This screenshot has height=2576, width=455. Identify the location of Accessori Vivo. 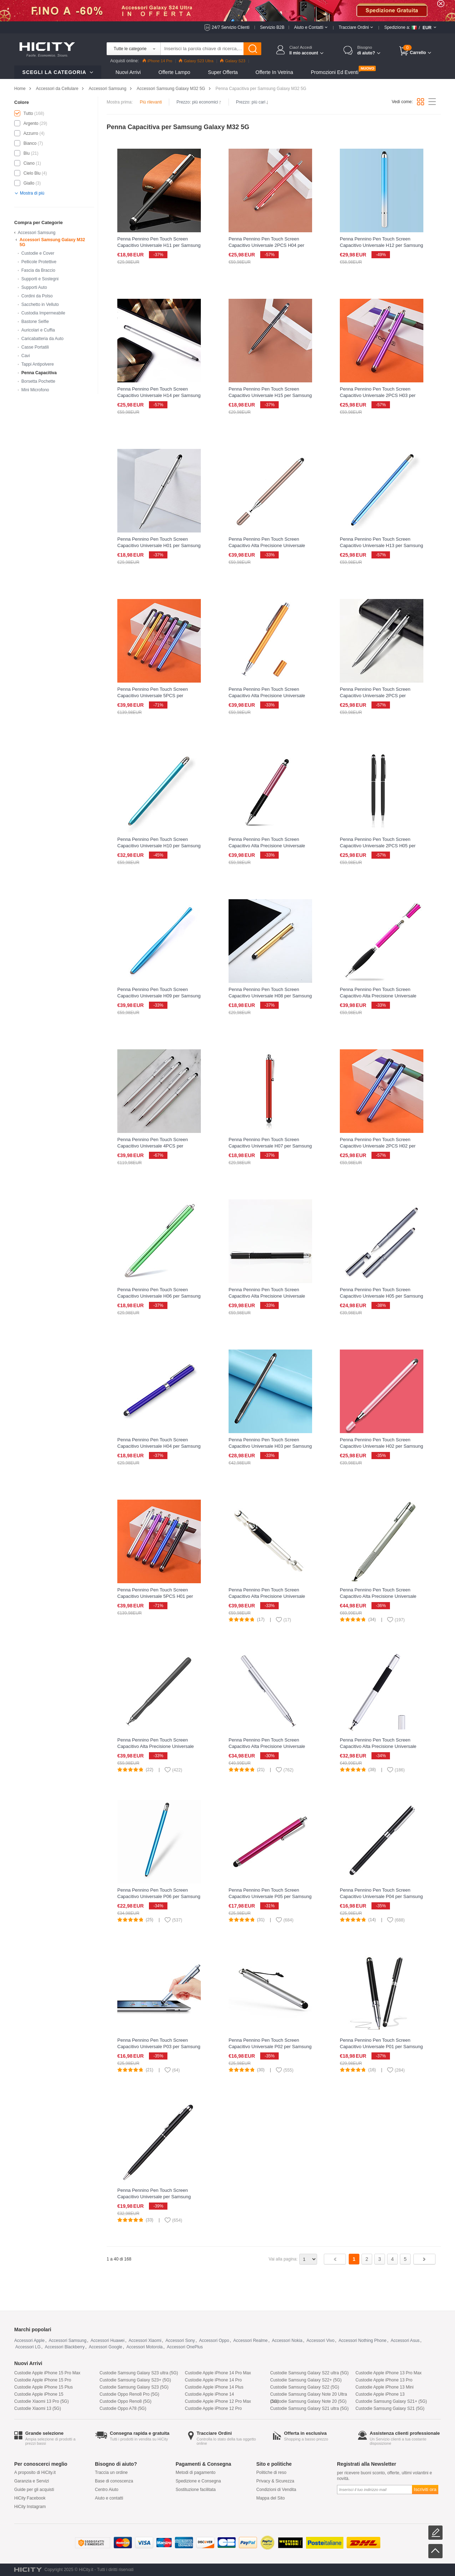
(320, 2340).